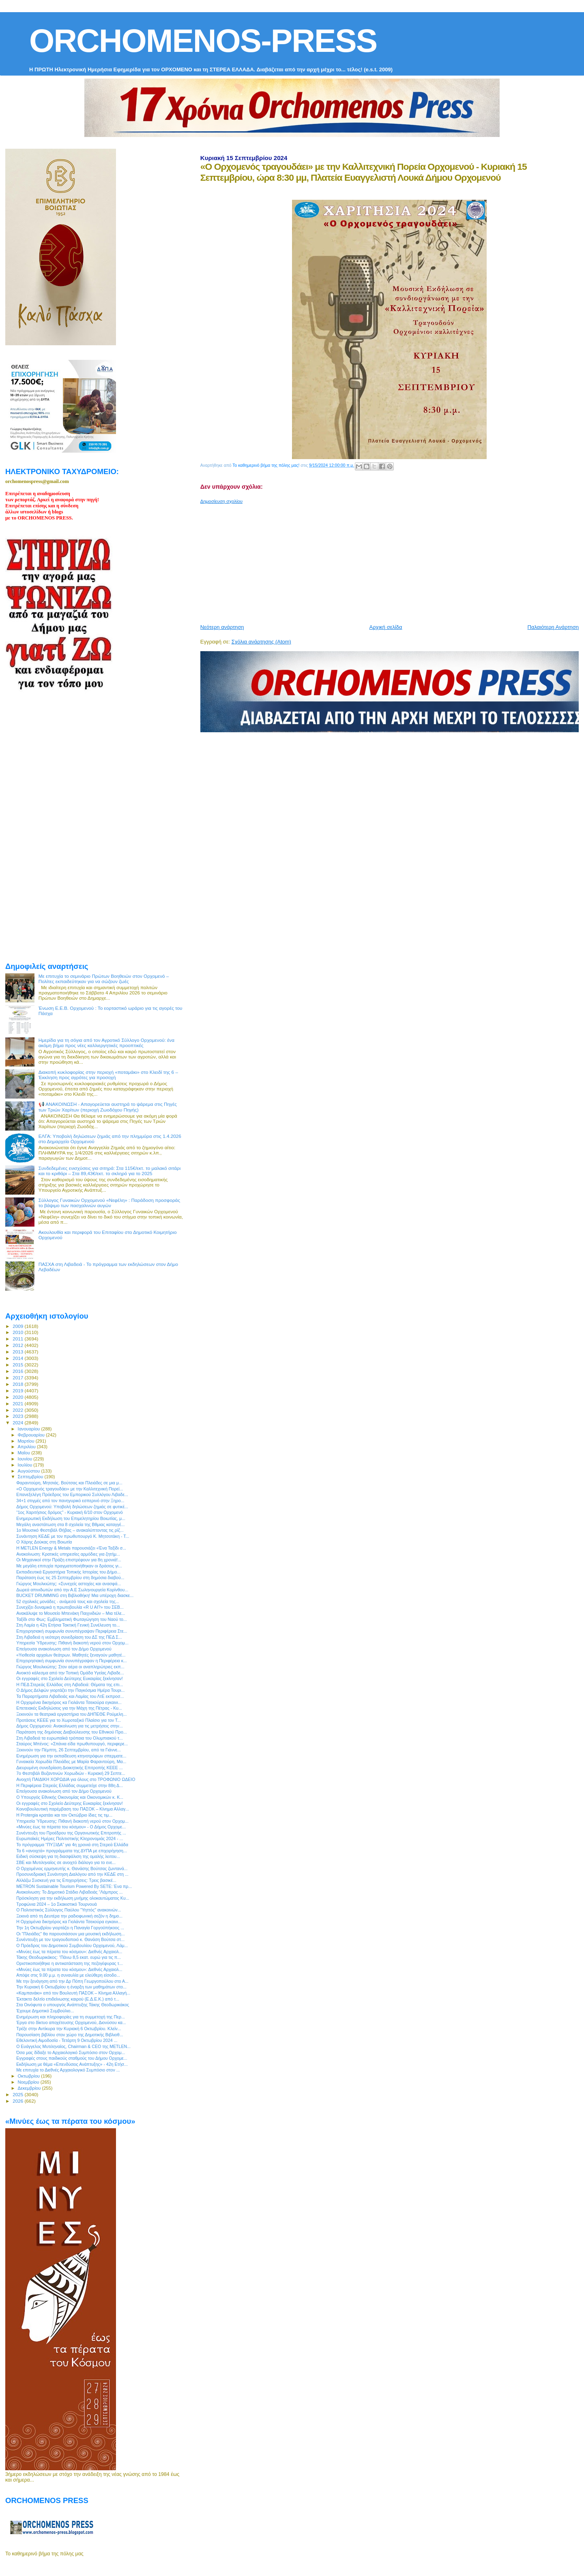  I want to click on Ανακοίνωση: Κρατικές υπηρεσίες αρμόδιες για ζητήμ..., so click(68, 1554).